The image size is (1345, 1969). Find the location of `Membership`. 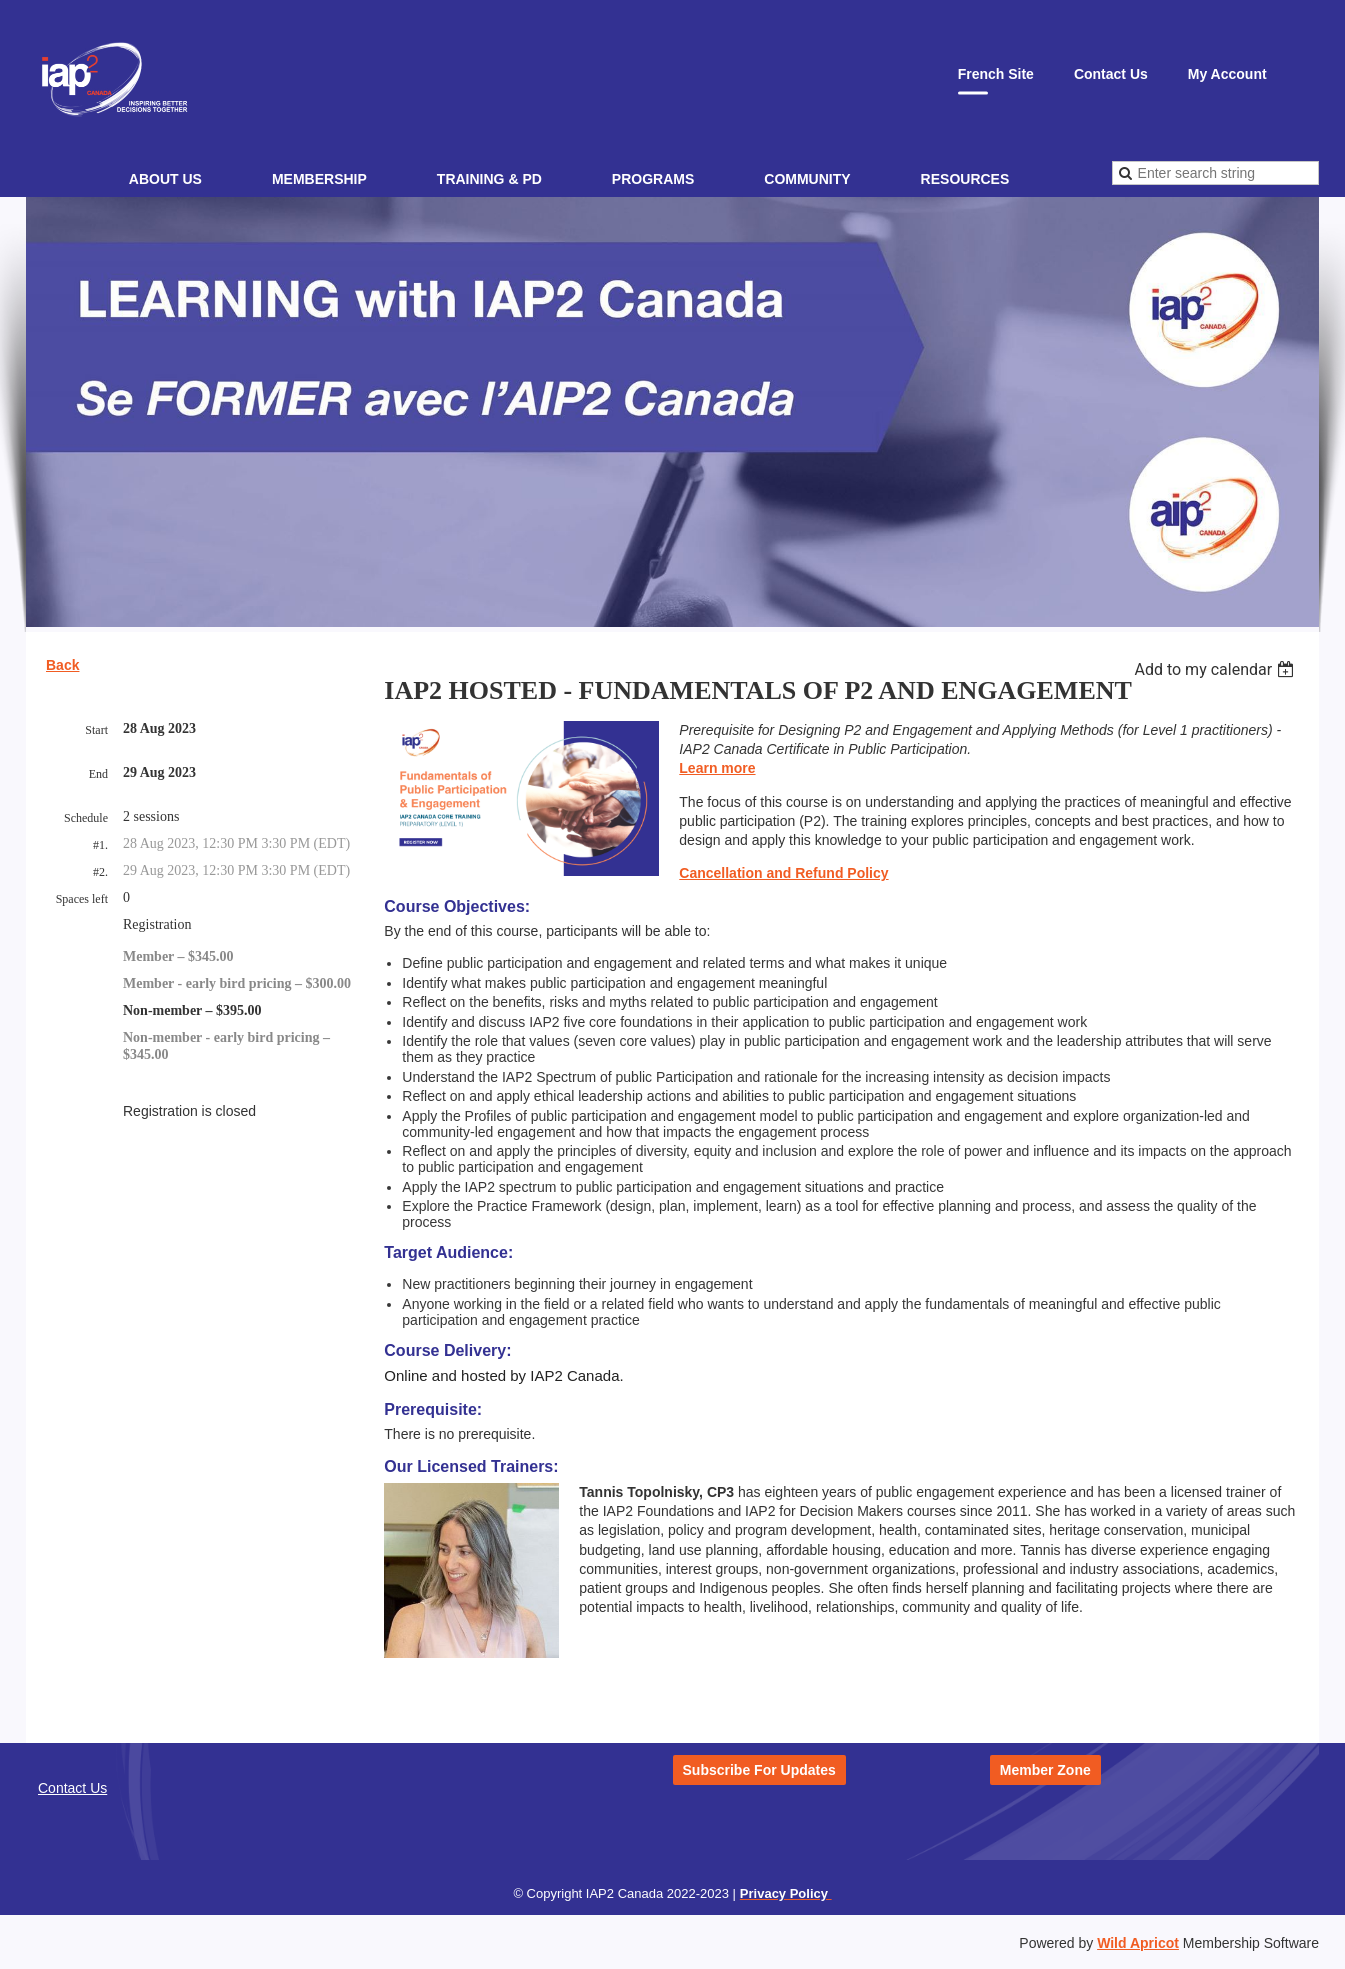

Membership is located at coordinates (319, 179).